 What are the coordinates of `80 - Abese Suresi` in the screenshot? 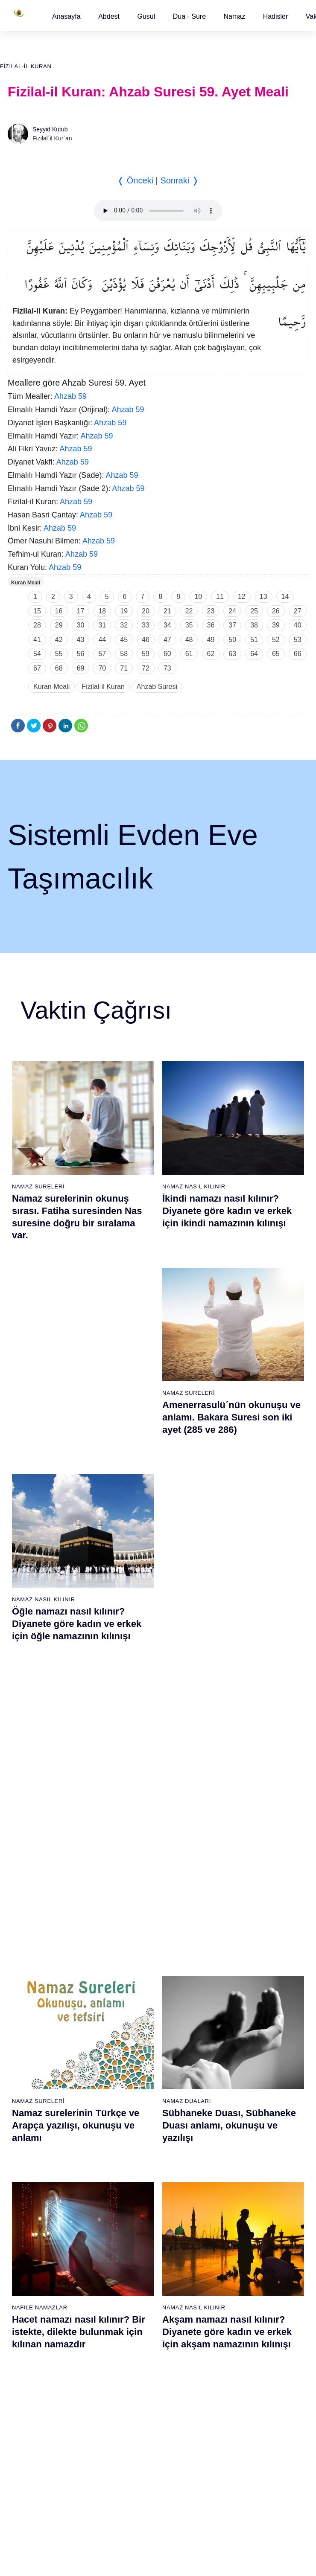 It's located at (135, 2228).